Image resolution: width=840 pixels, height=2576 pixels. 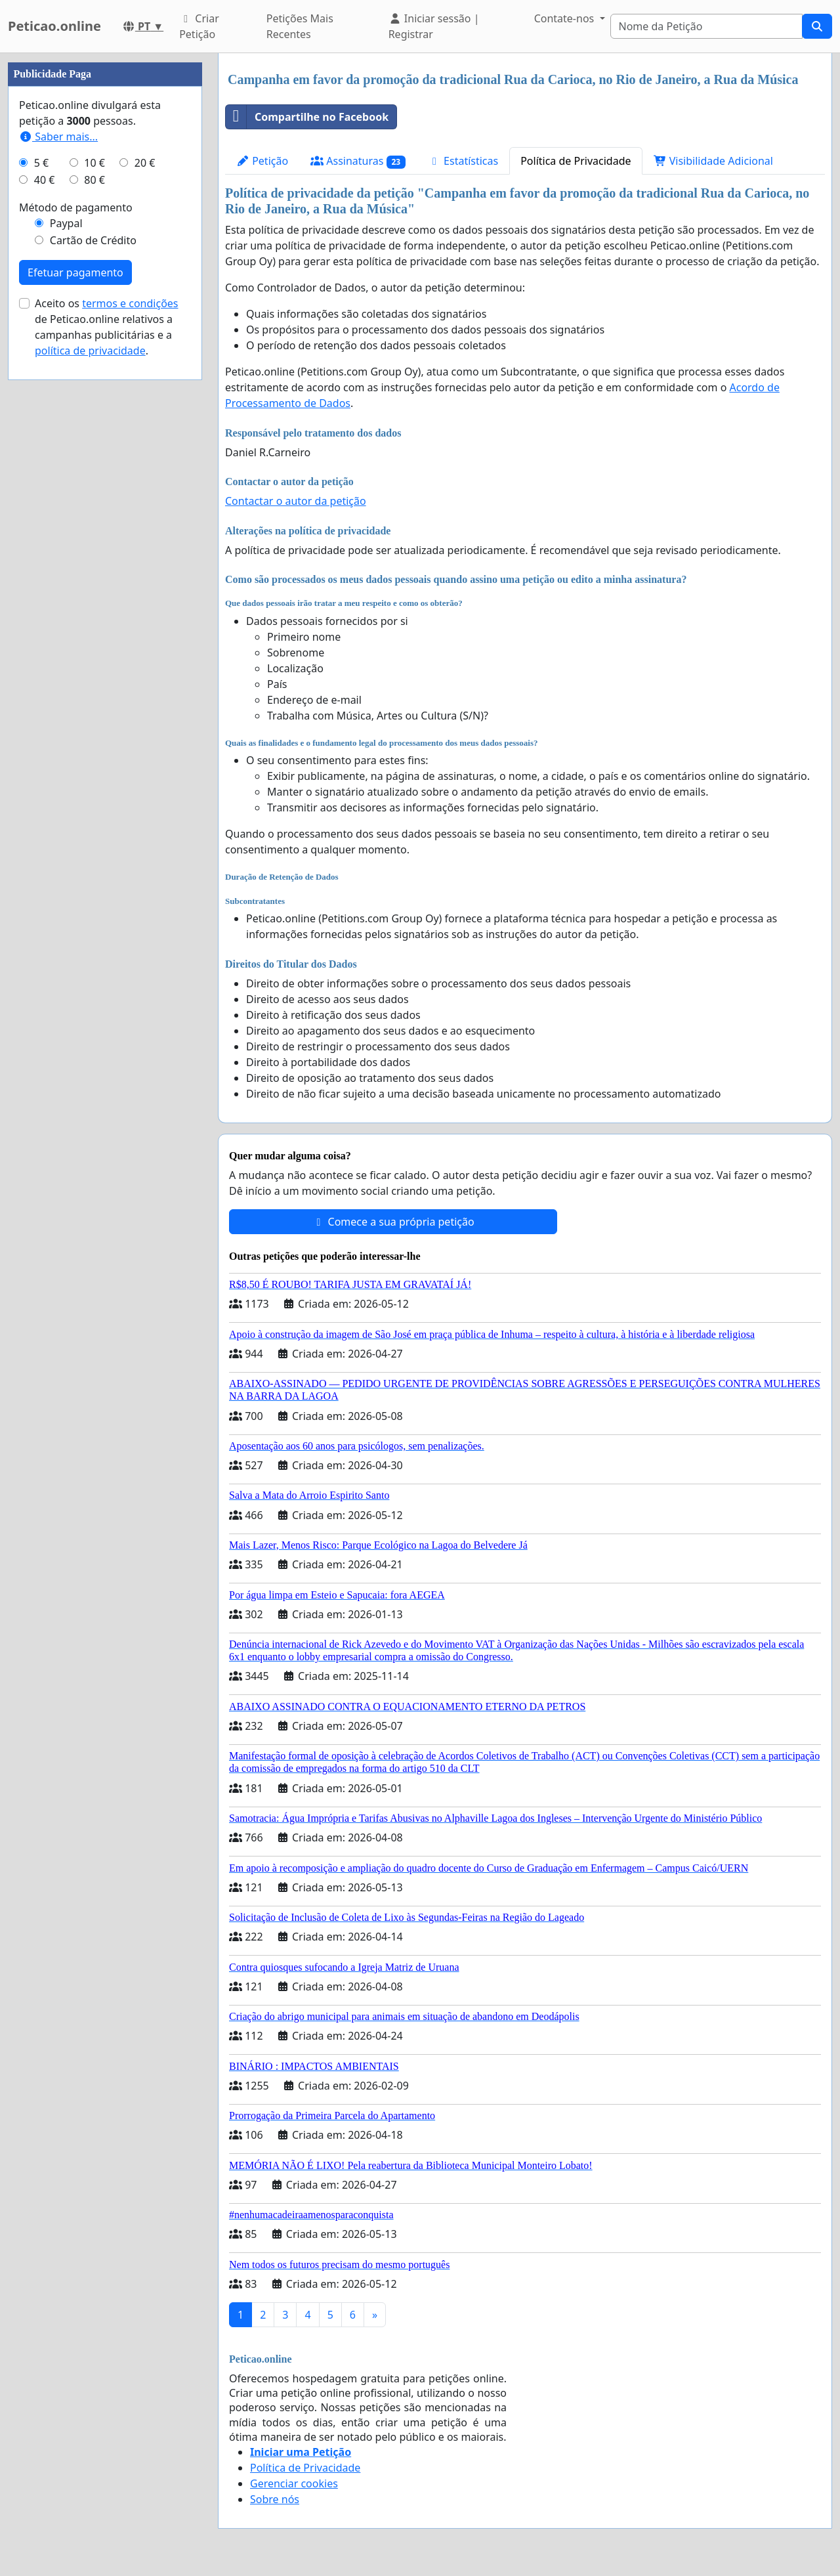 I want to click on Visibilidade Adicional, so click(x=713, y=161).